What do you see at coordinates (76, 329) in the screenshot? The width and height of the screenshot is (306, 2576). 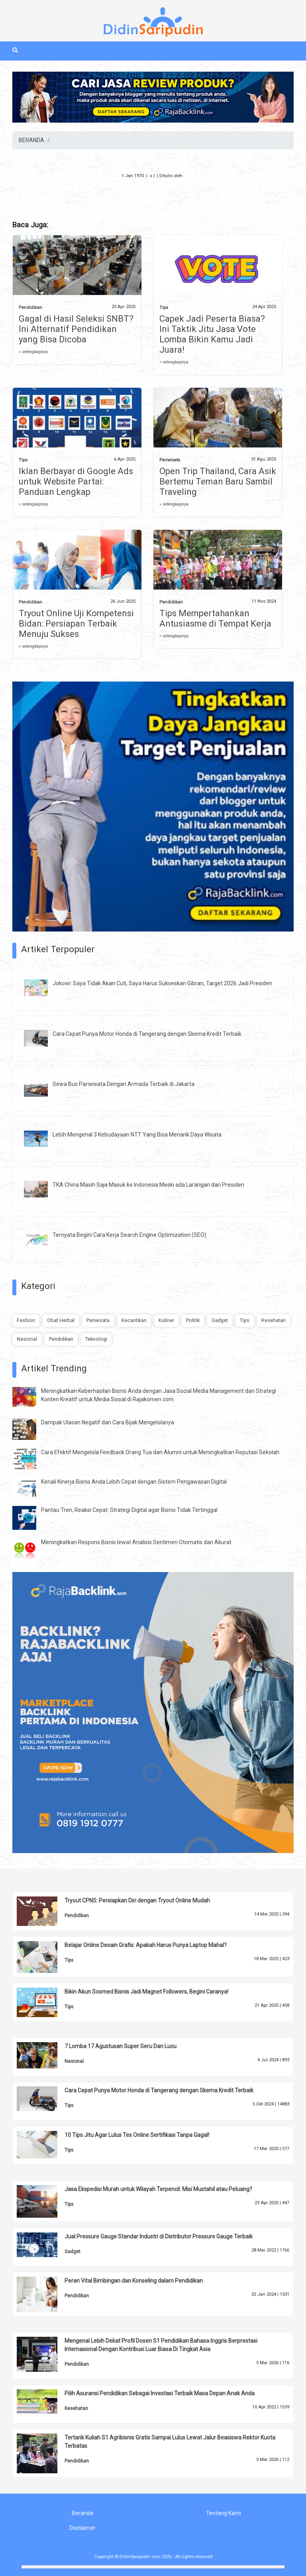 I see `Gagal di Hasil Seleksi SNBT? Ini Alternatif Pendidikan yang Bisa Dicoba` at bounding box center [76, 329].